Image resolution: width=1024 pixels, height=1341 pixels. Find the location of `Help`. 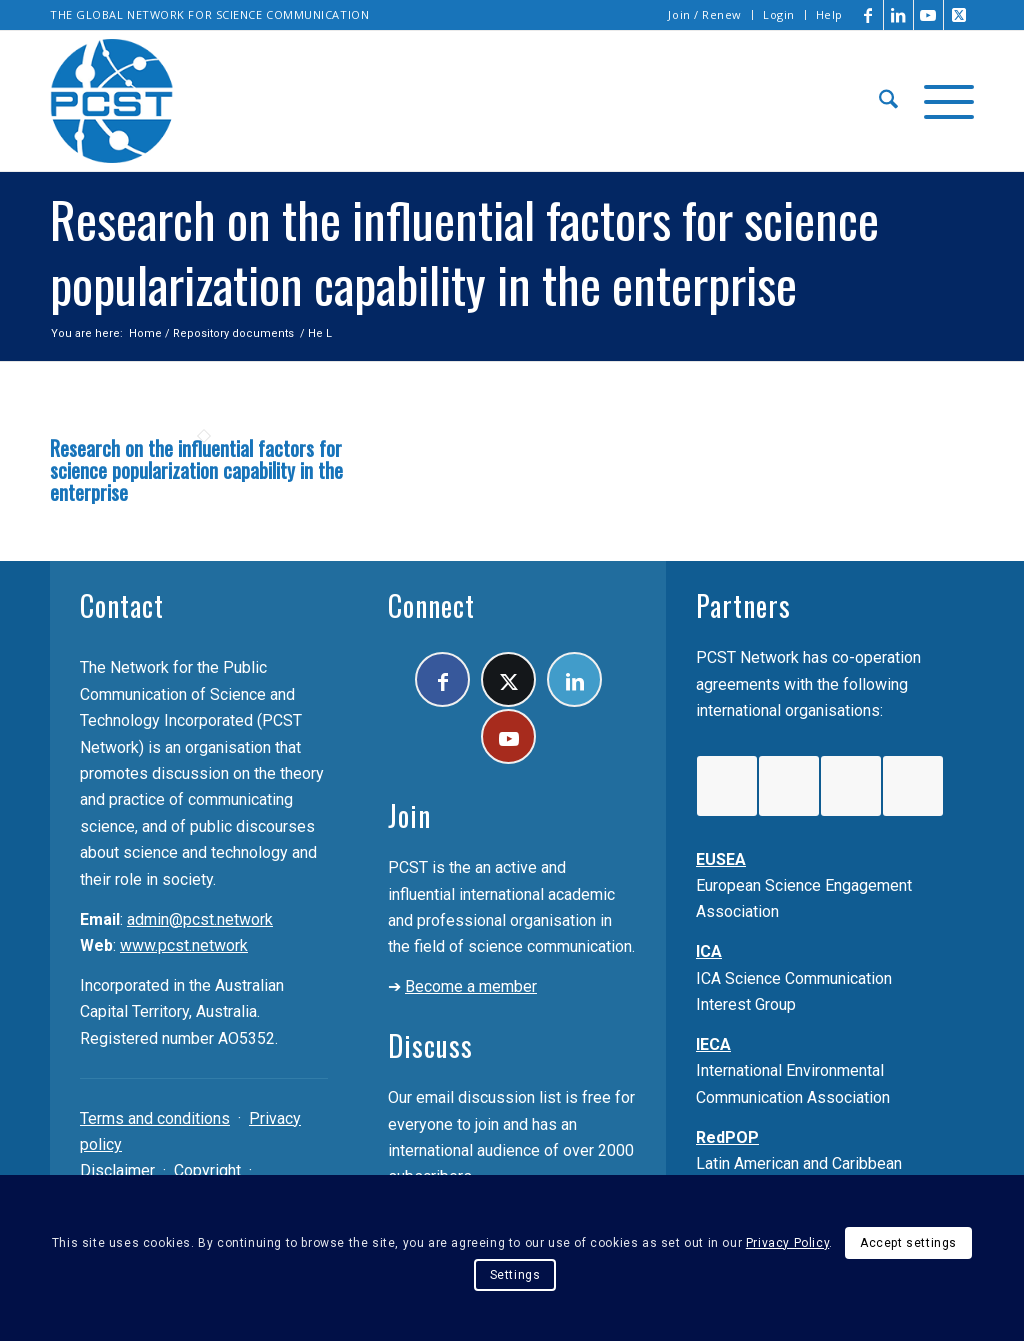

Help is located at coordinates (829, 14).